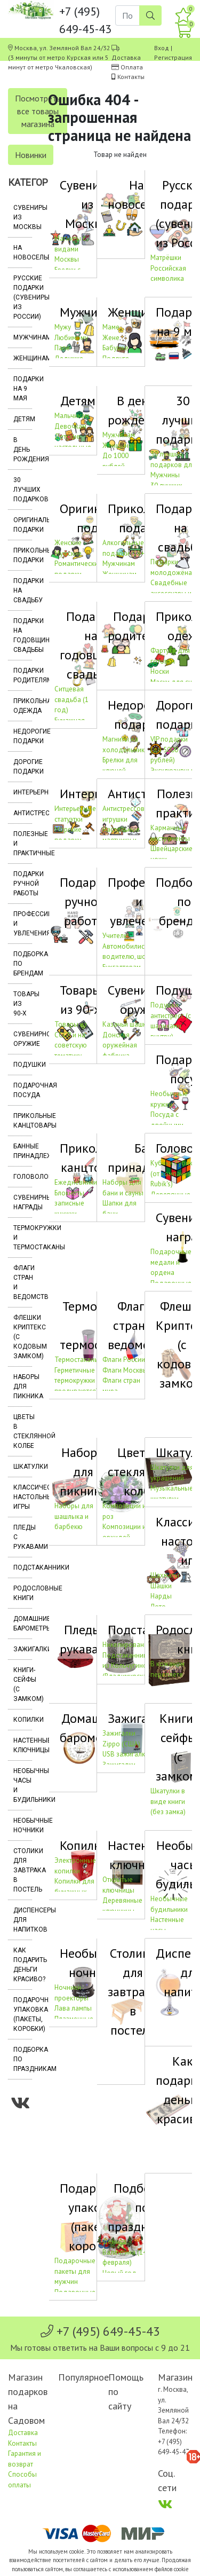  I want to click on Флаги России, so click(123, 1359).